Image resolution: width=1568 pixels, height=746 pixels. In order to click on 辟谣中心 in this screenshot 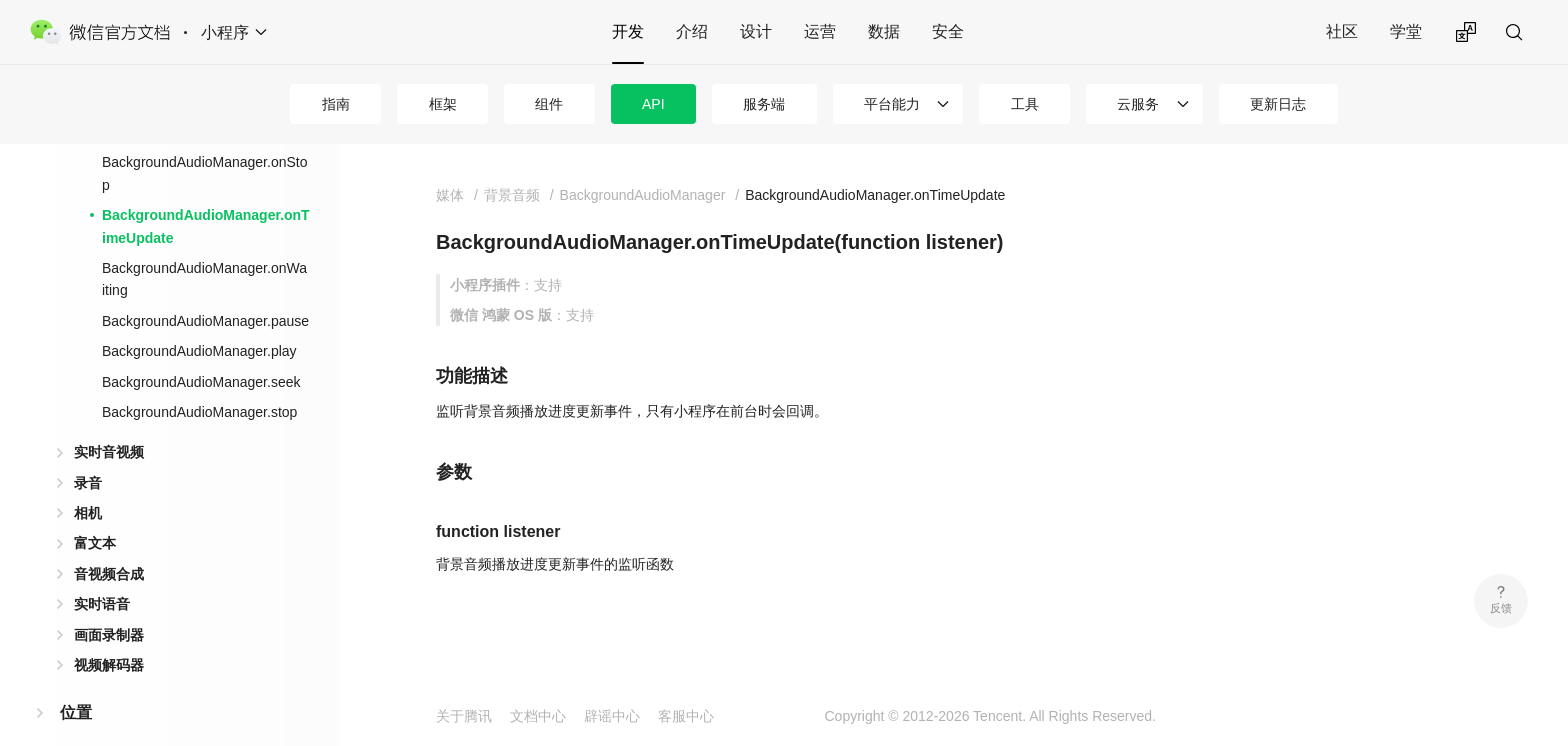, I will do `click(612, 716)`.